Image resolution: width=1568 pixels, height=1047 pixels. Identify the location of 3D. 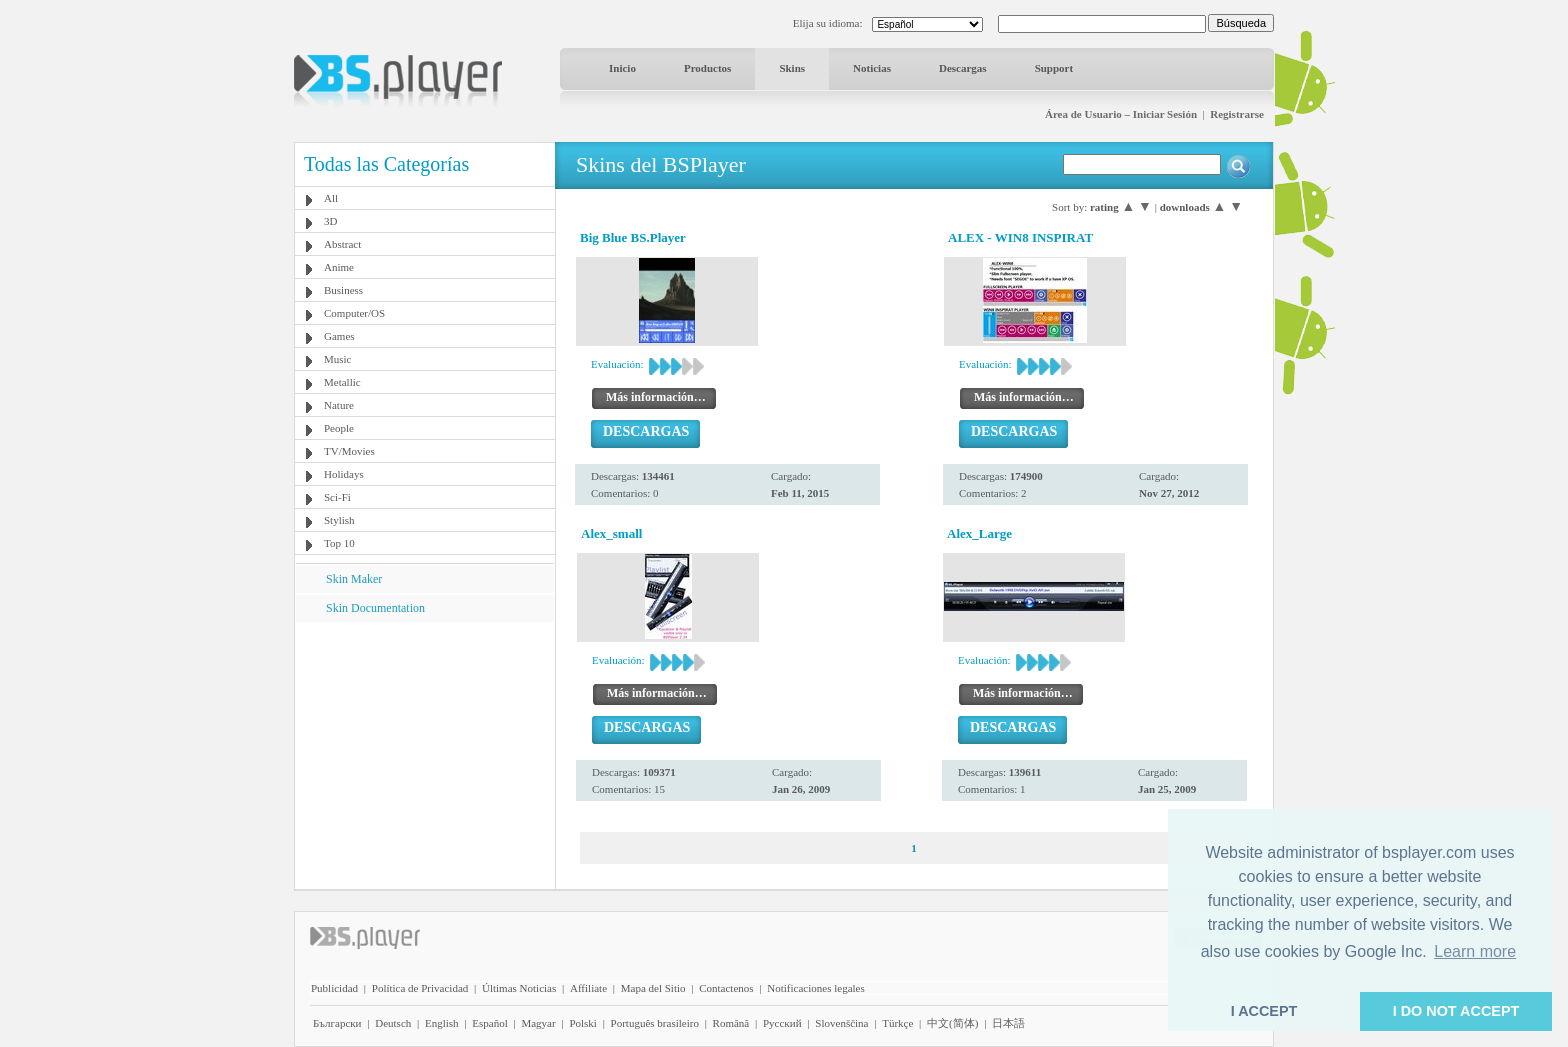
(330, 221).